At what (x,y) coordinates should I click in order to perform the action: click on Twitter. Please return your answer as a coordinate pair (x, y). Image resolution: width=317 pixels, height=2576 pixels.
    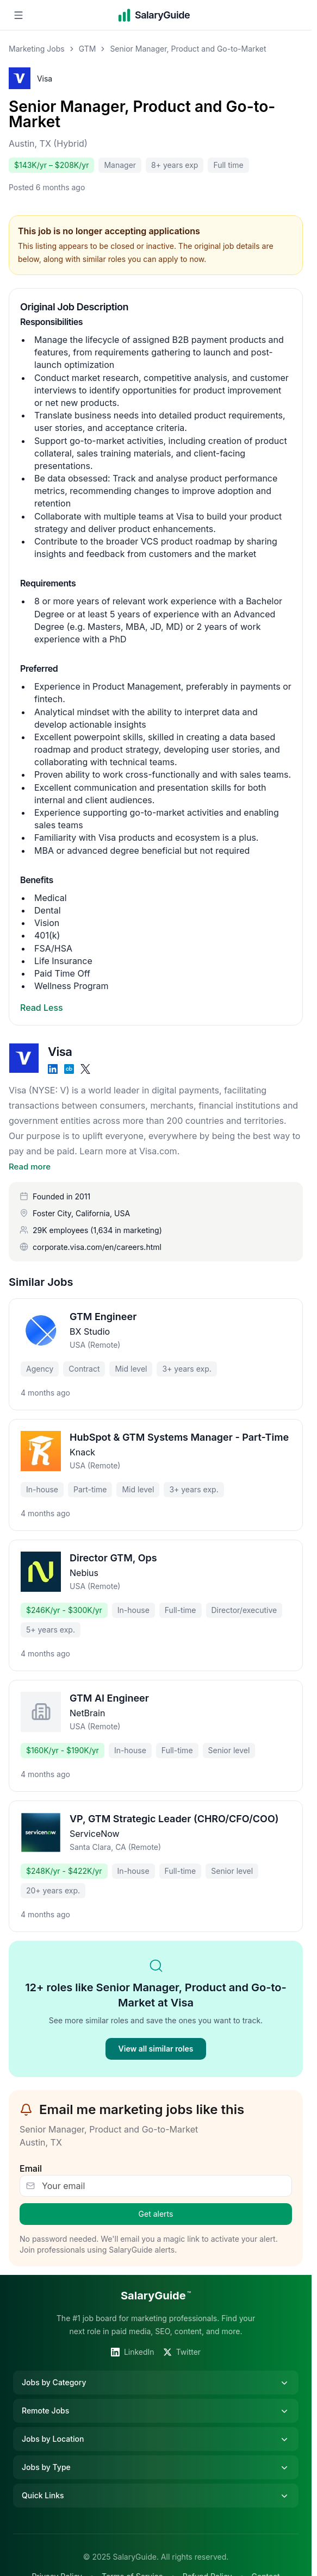
    Looking at the image, I should click on (182, 2337).